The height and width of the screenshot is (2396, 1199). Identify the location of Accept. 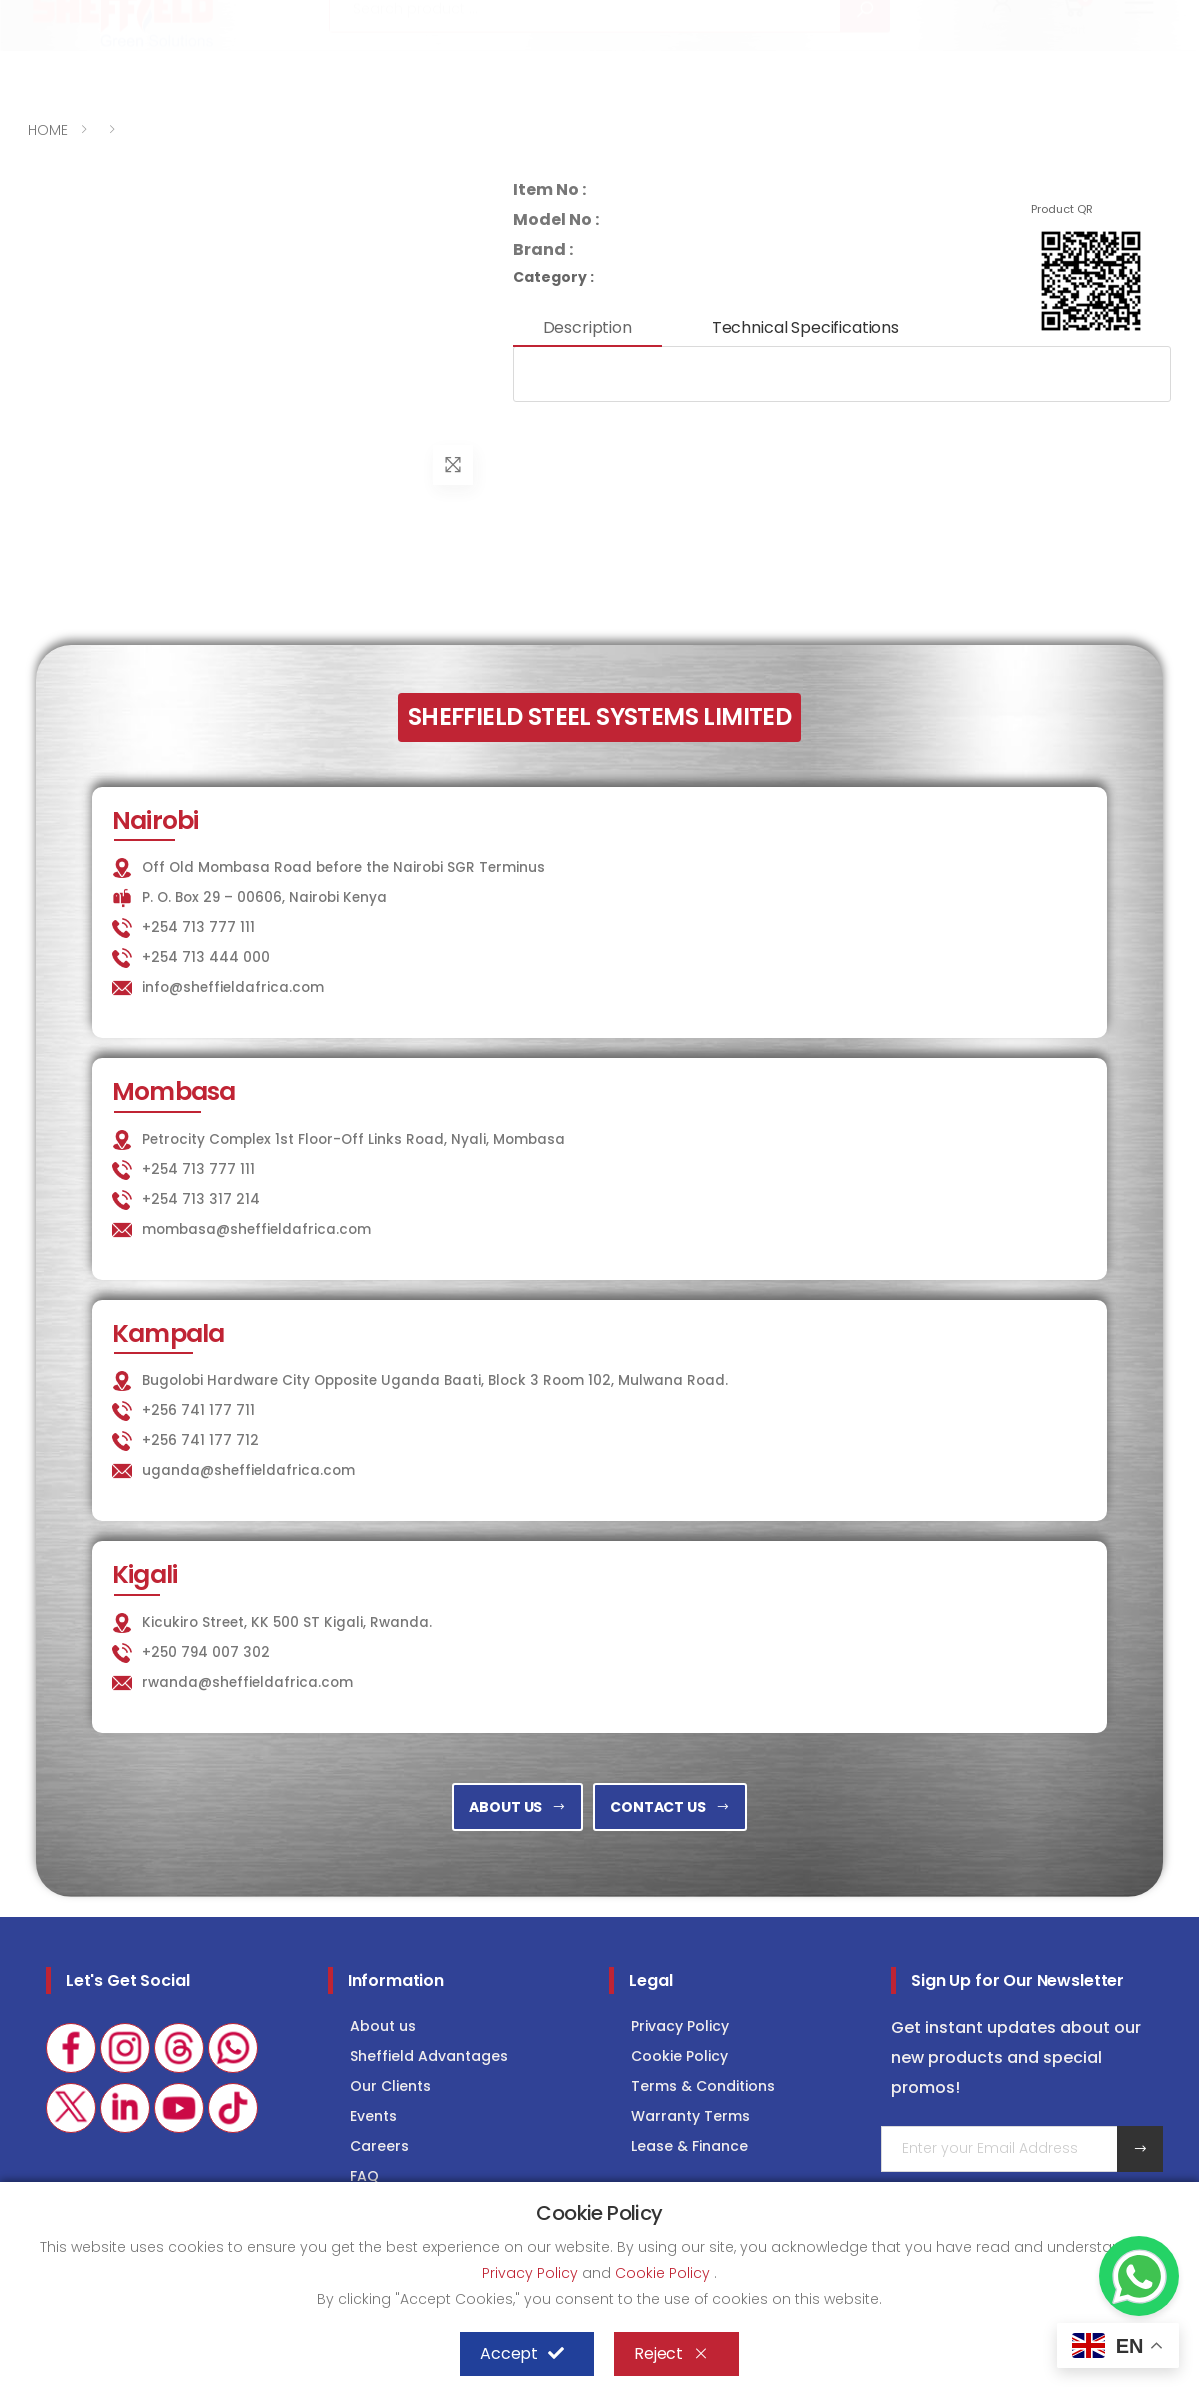
(522, 2354).